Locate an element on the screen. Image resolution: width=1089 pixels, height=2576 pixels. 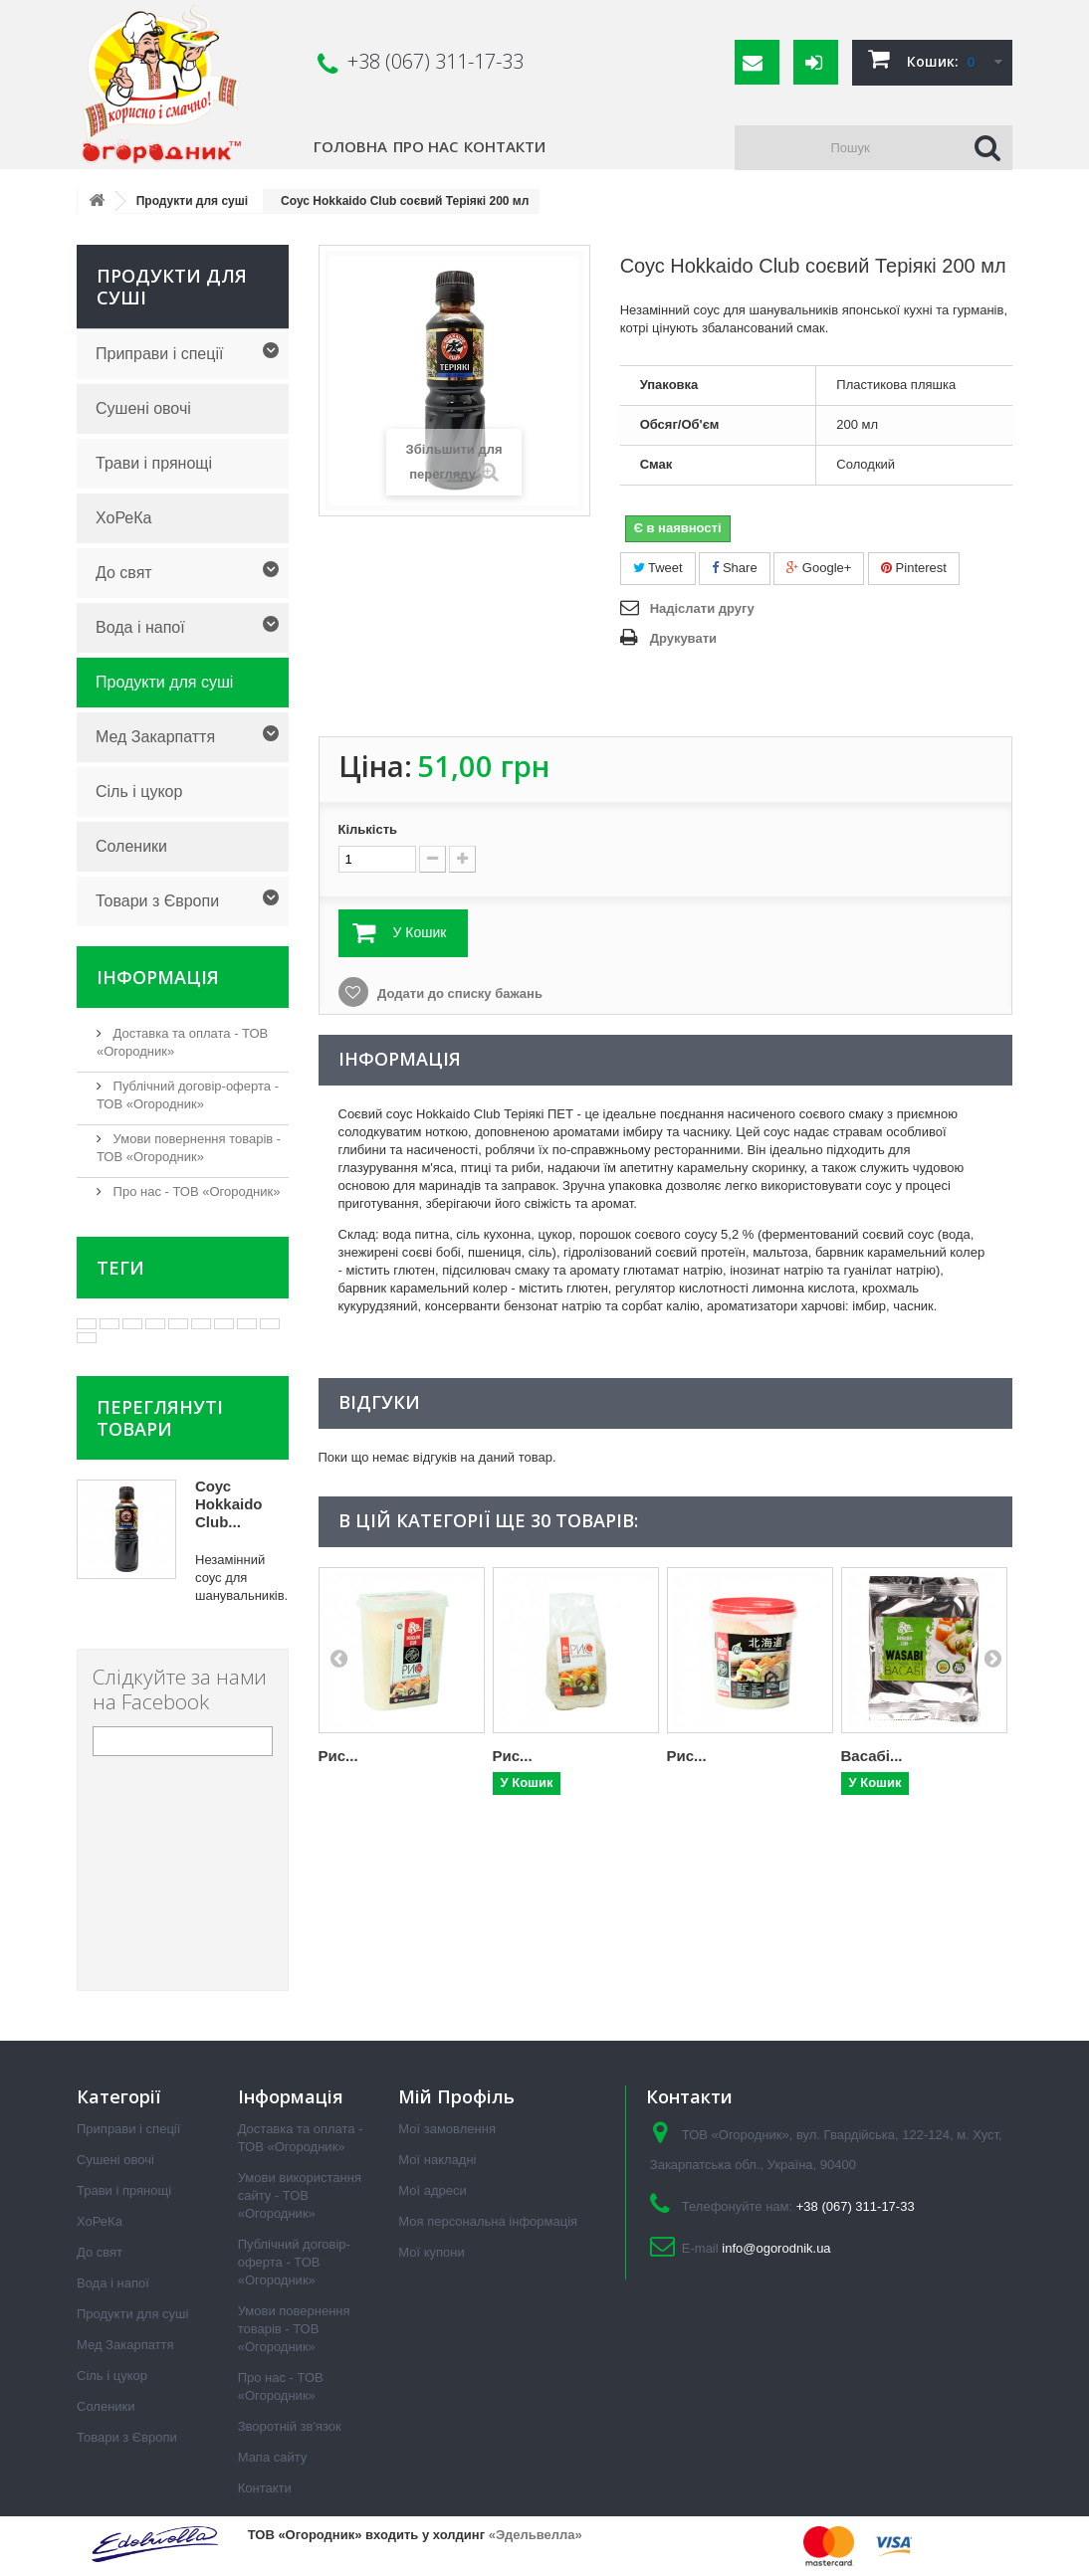
До свят is located at coordinates (124, 572).